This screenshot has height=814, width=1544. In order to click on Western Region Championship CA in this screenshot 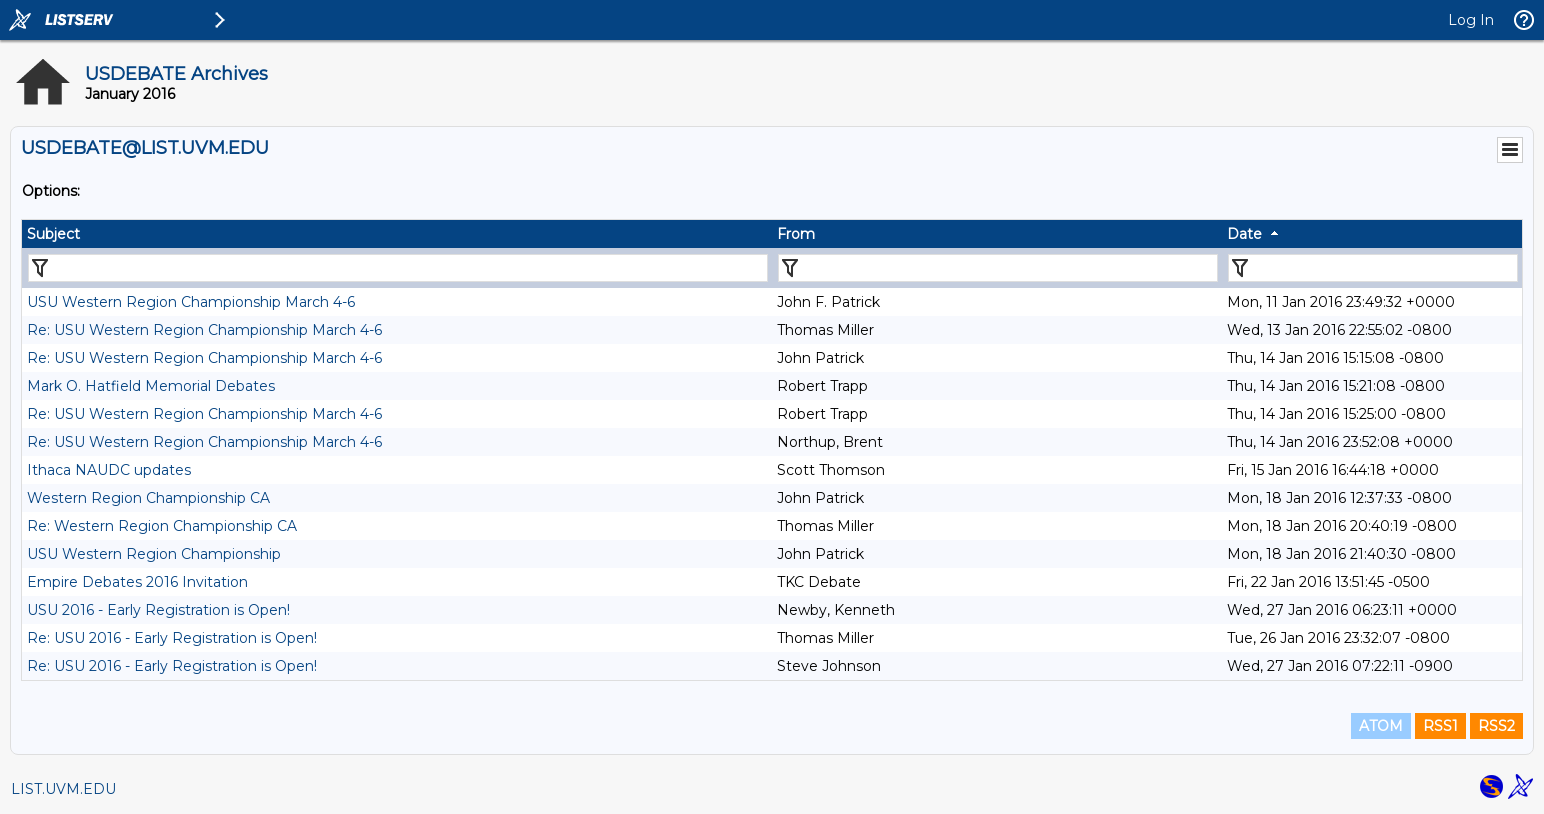, I will do `click(148, 498)`.